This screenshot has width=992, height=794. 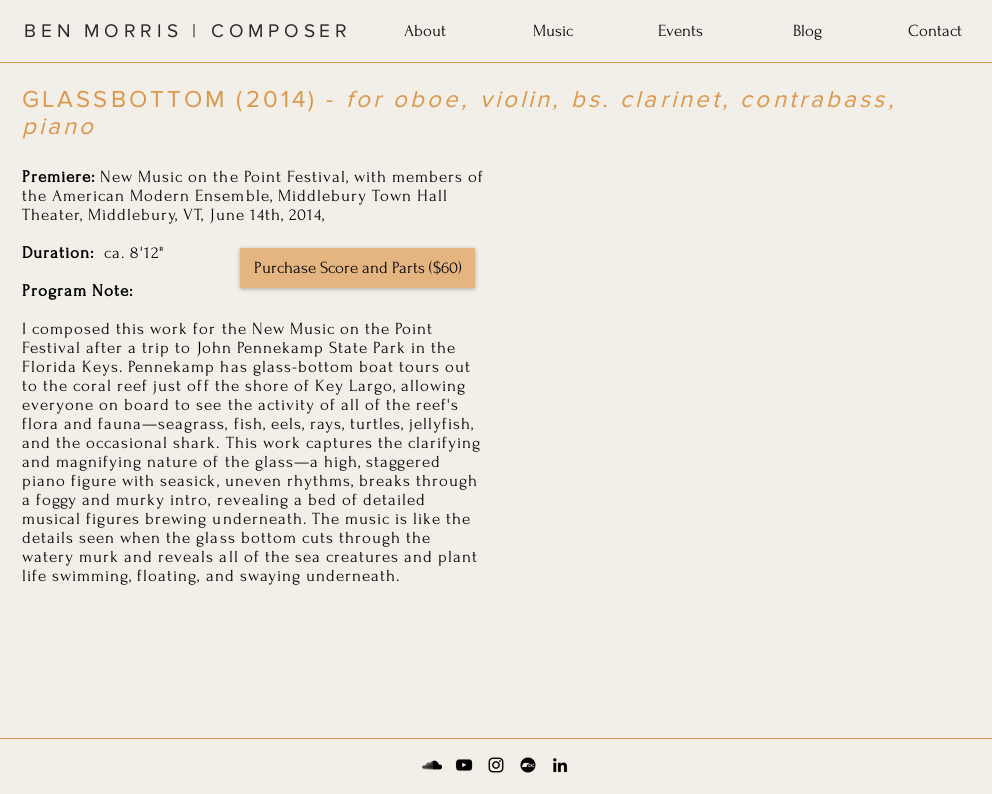 I want to click on [LinkedIn], so click(x=560, y=765).